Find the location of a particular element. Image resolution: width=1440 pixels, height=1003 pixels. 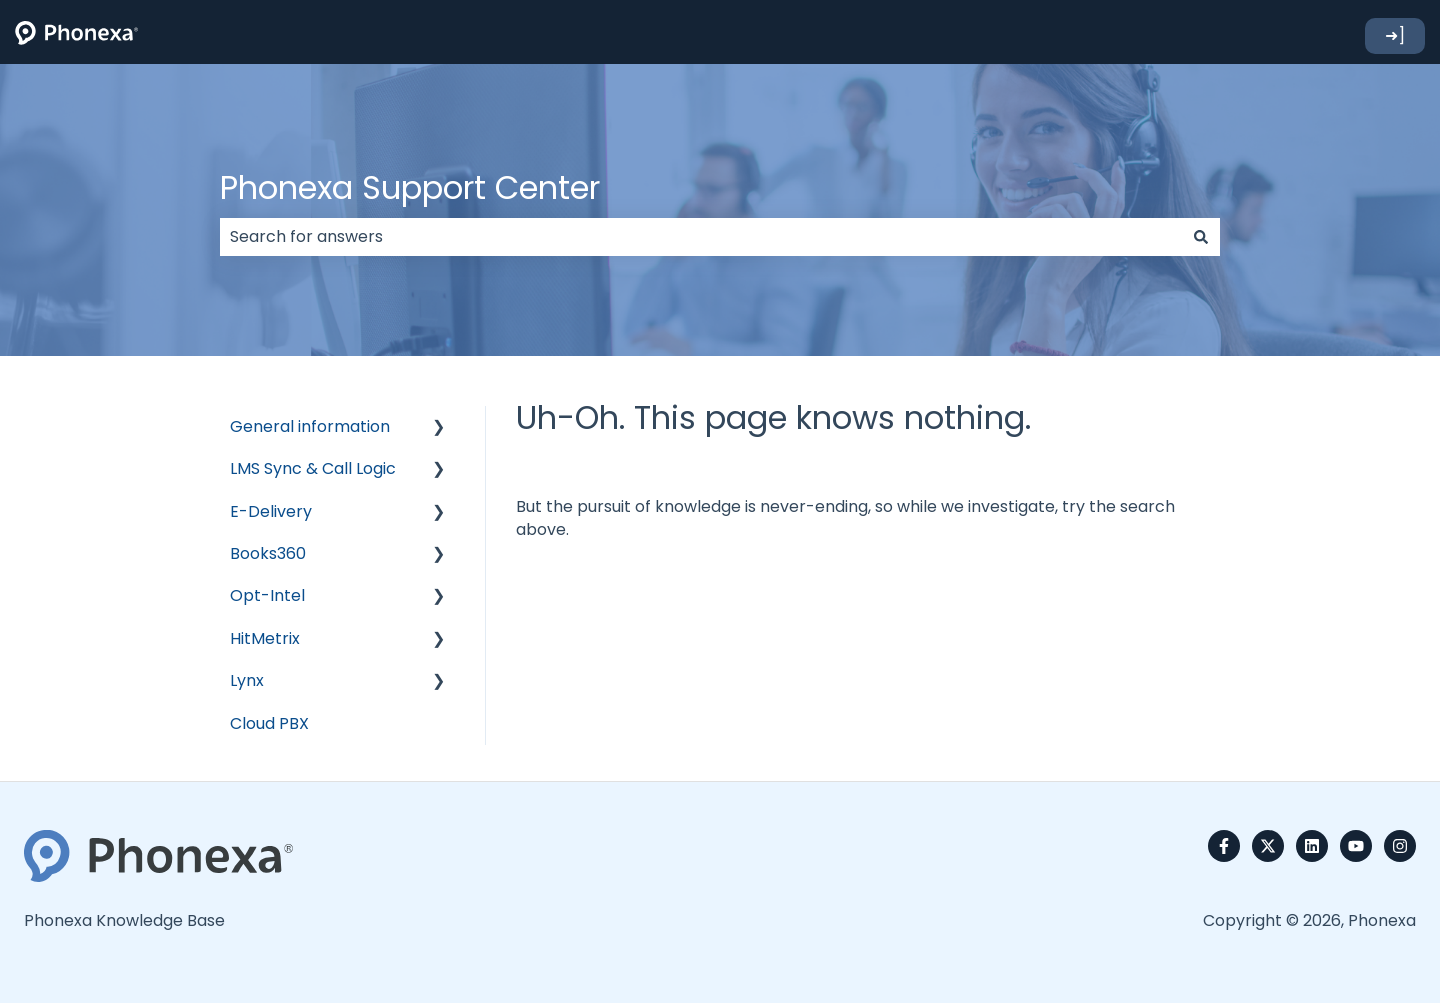

Opt-Intel [menuitem] is located at coordinates (267, 595).